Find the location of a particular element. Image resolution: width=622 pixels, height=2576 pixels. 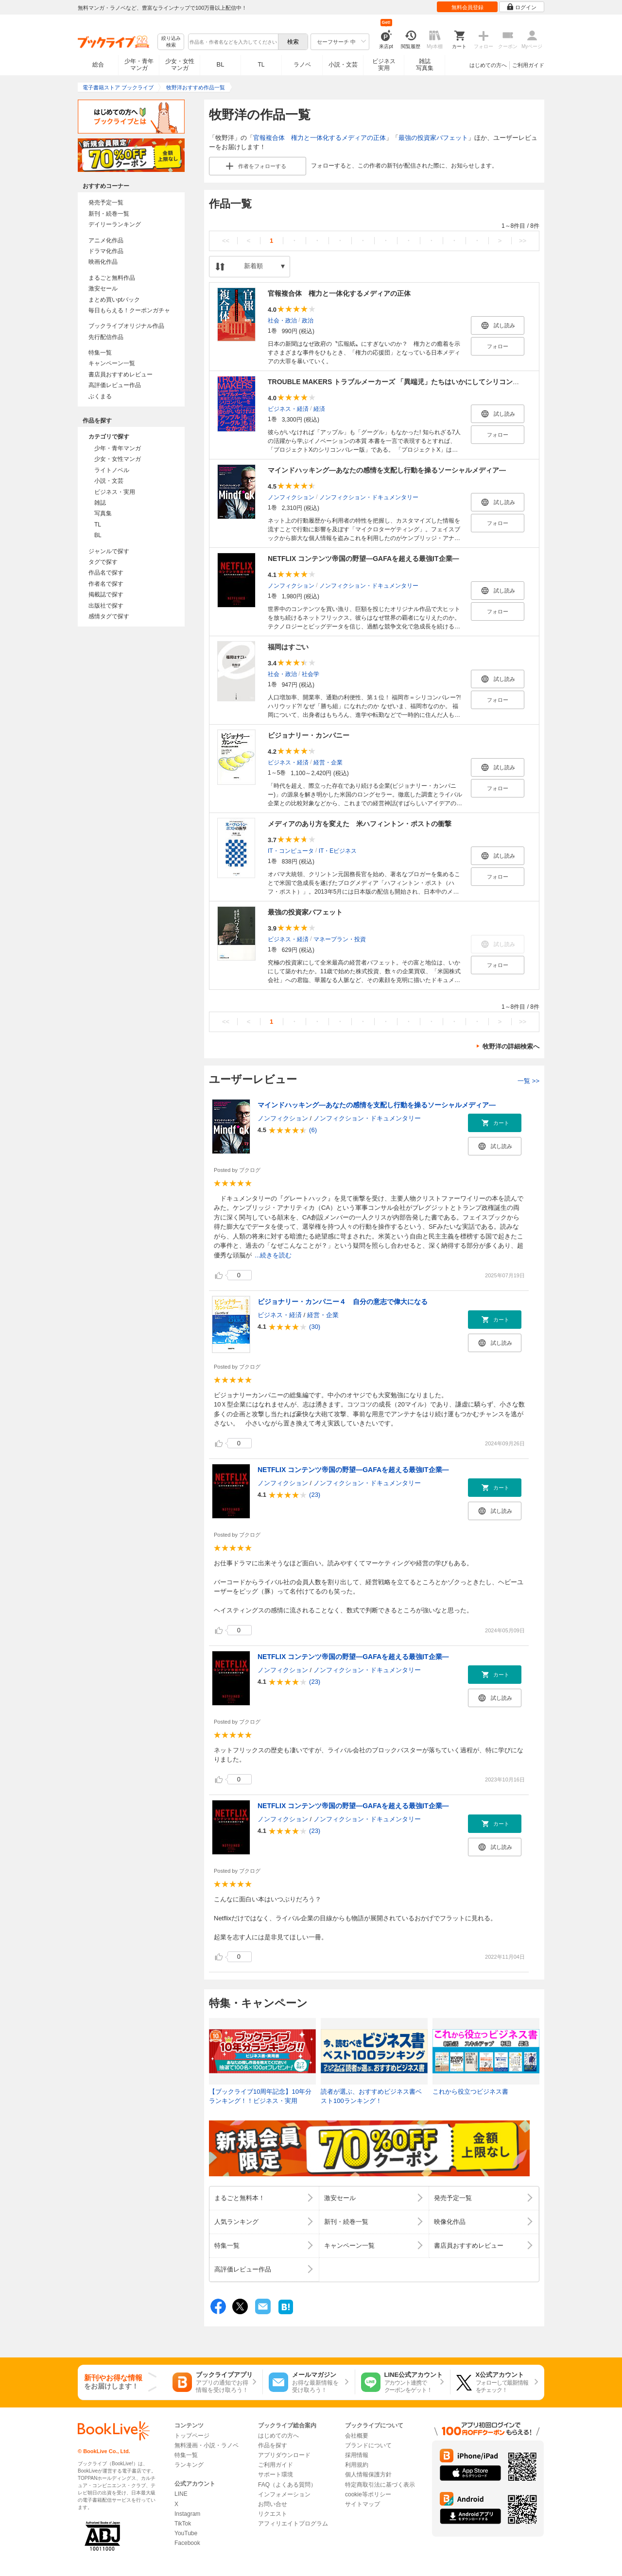

cookie等ポリシー is located at coordinates (368, 2494).